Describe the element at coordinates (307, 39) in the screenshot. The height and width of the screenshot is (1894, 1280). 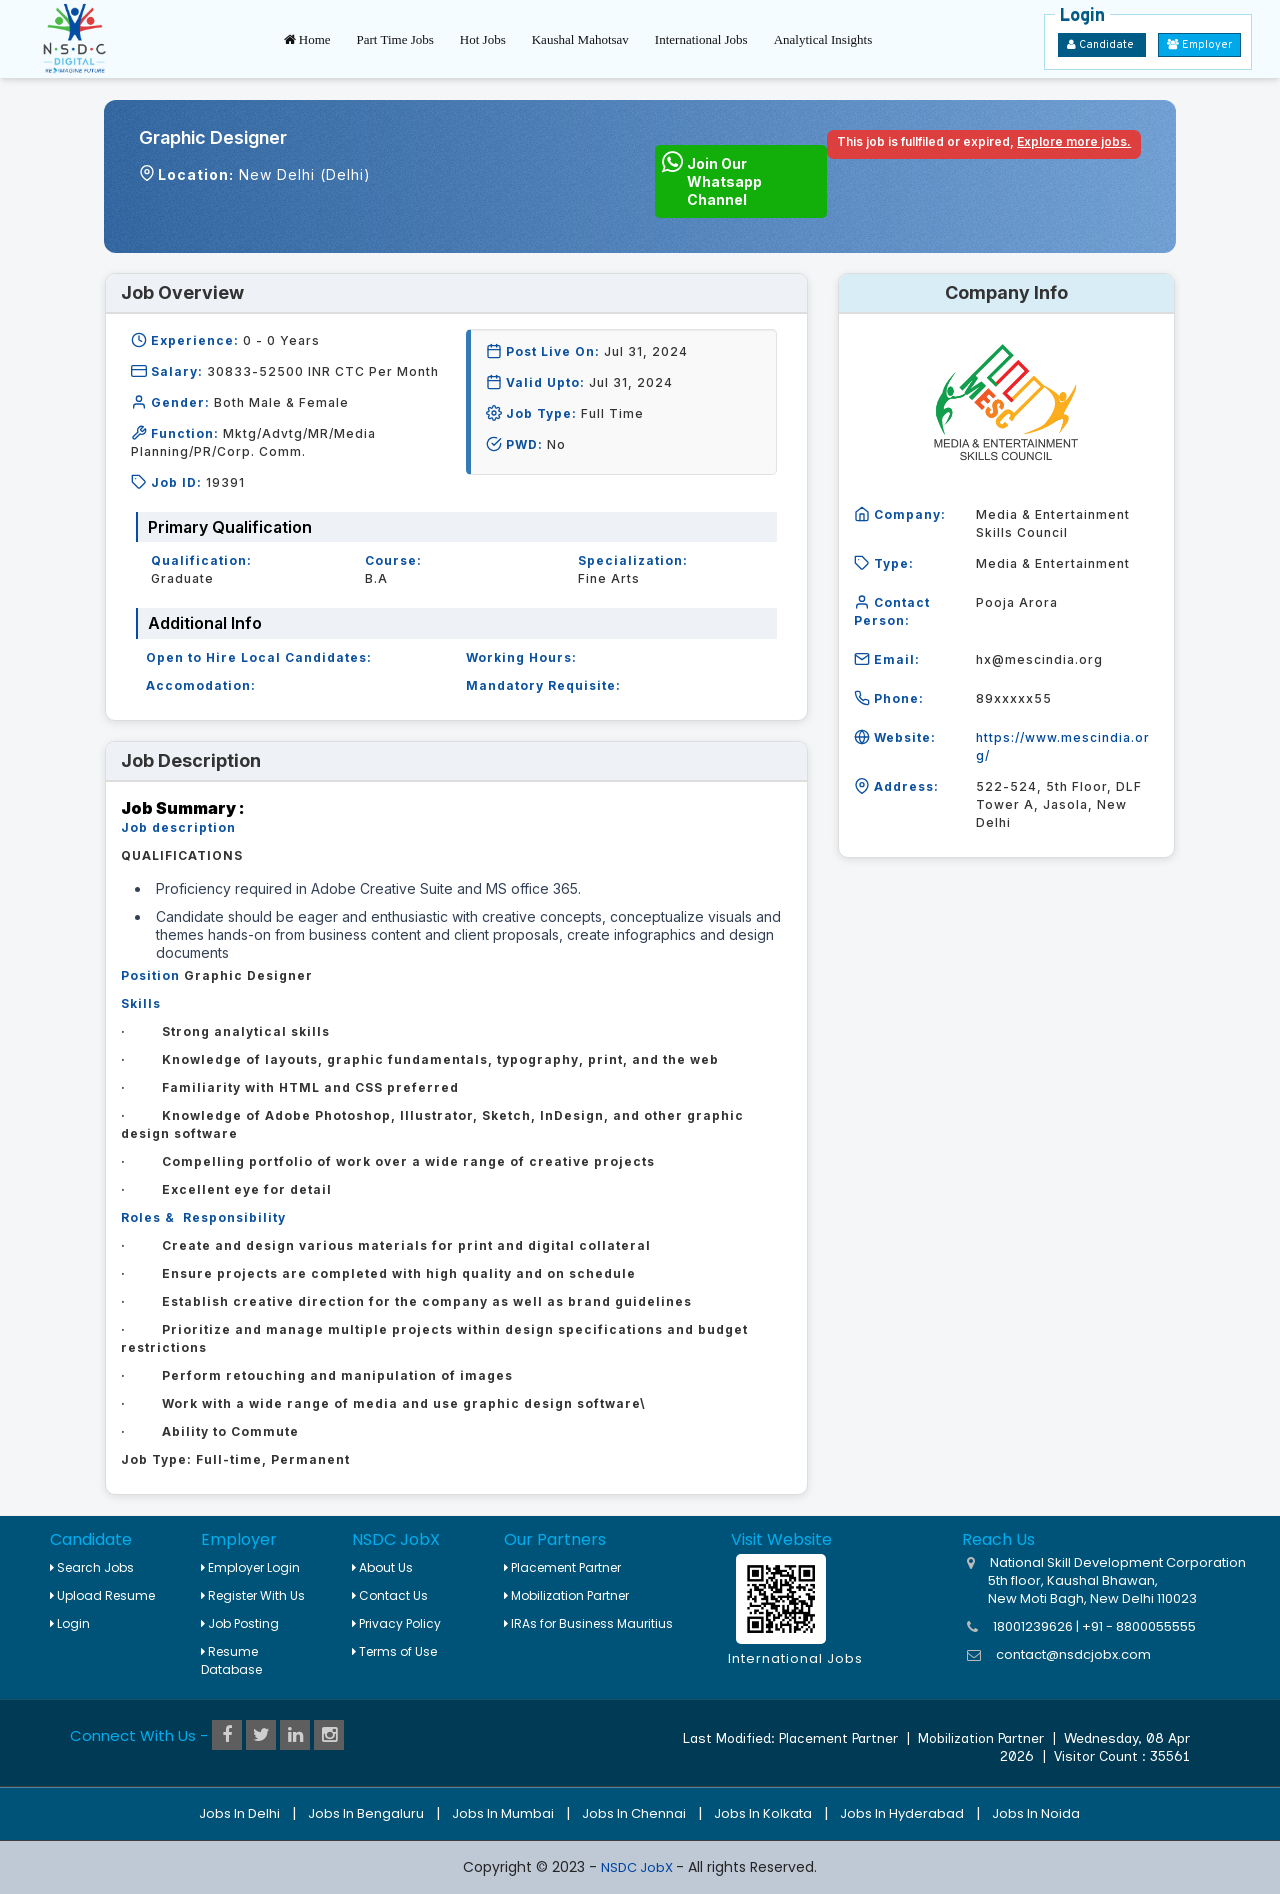
I see `Home` at that location.